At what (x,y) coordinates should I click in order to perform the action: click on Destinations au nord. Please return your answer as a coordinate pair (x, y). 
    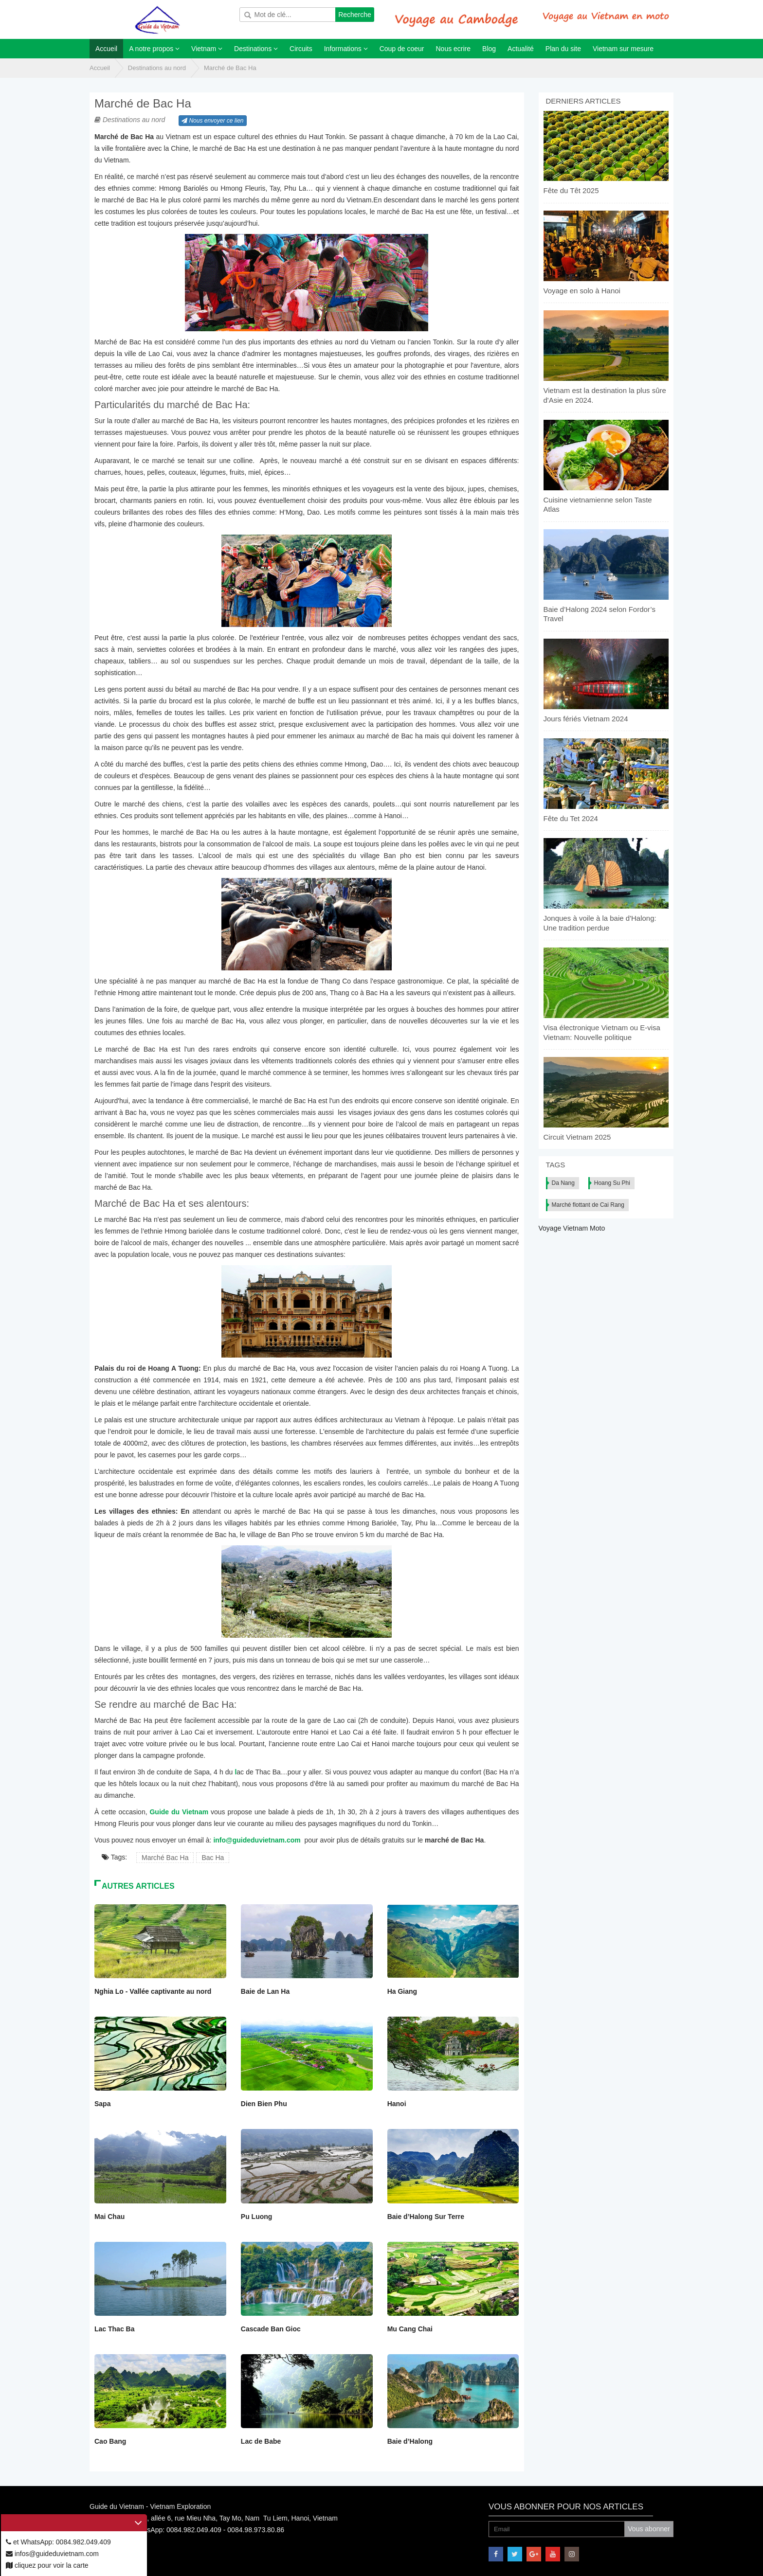
    Looking at the image, I should click on (157, 68).